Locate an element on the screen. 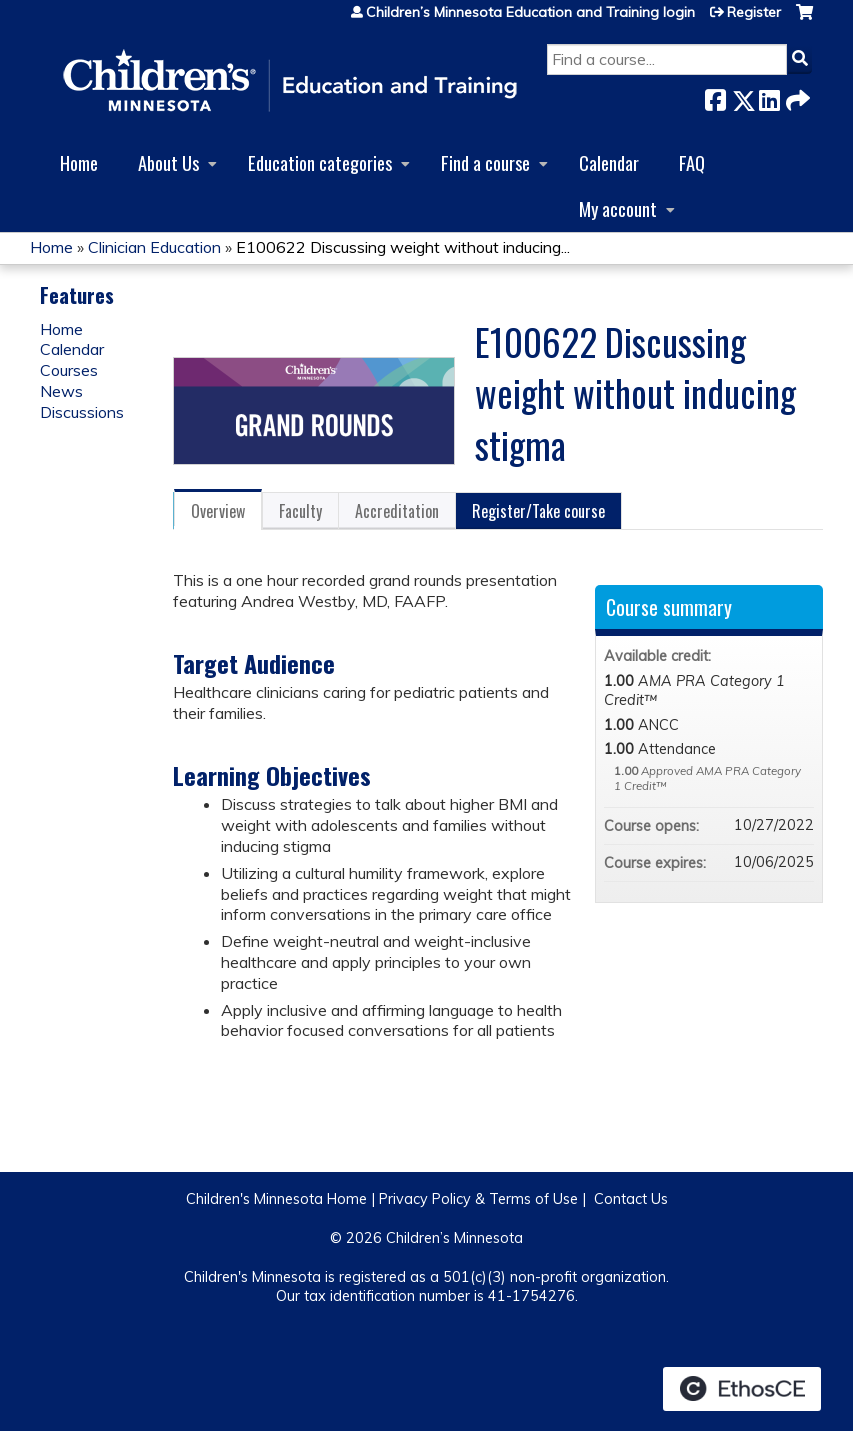 The width and height of the screenshot is (853, 1431). Clinician Education is located at coordinates (154, 247).